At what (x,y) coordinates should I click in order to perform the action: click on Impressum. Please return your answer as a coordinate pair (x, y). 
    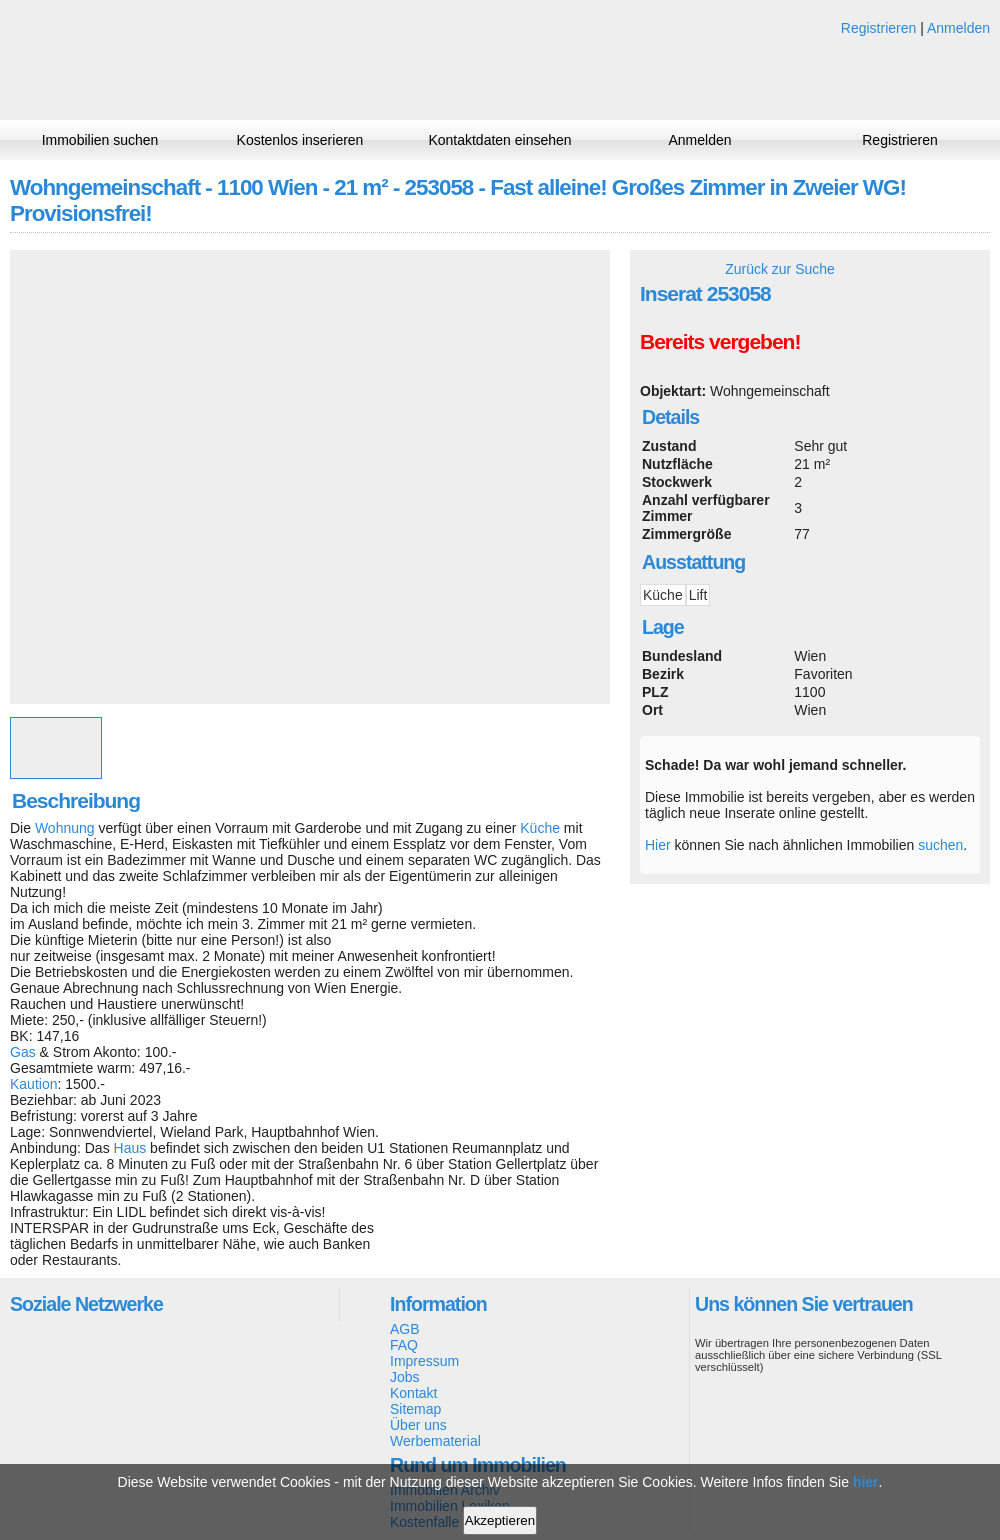
    Looking at the image, I should click on (424, 1361).